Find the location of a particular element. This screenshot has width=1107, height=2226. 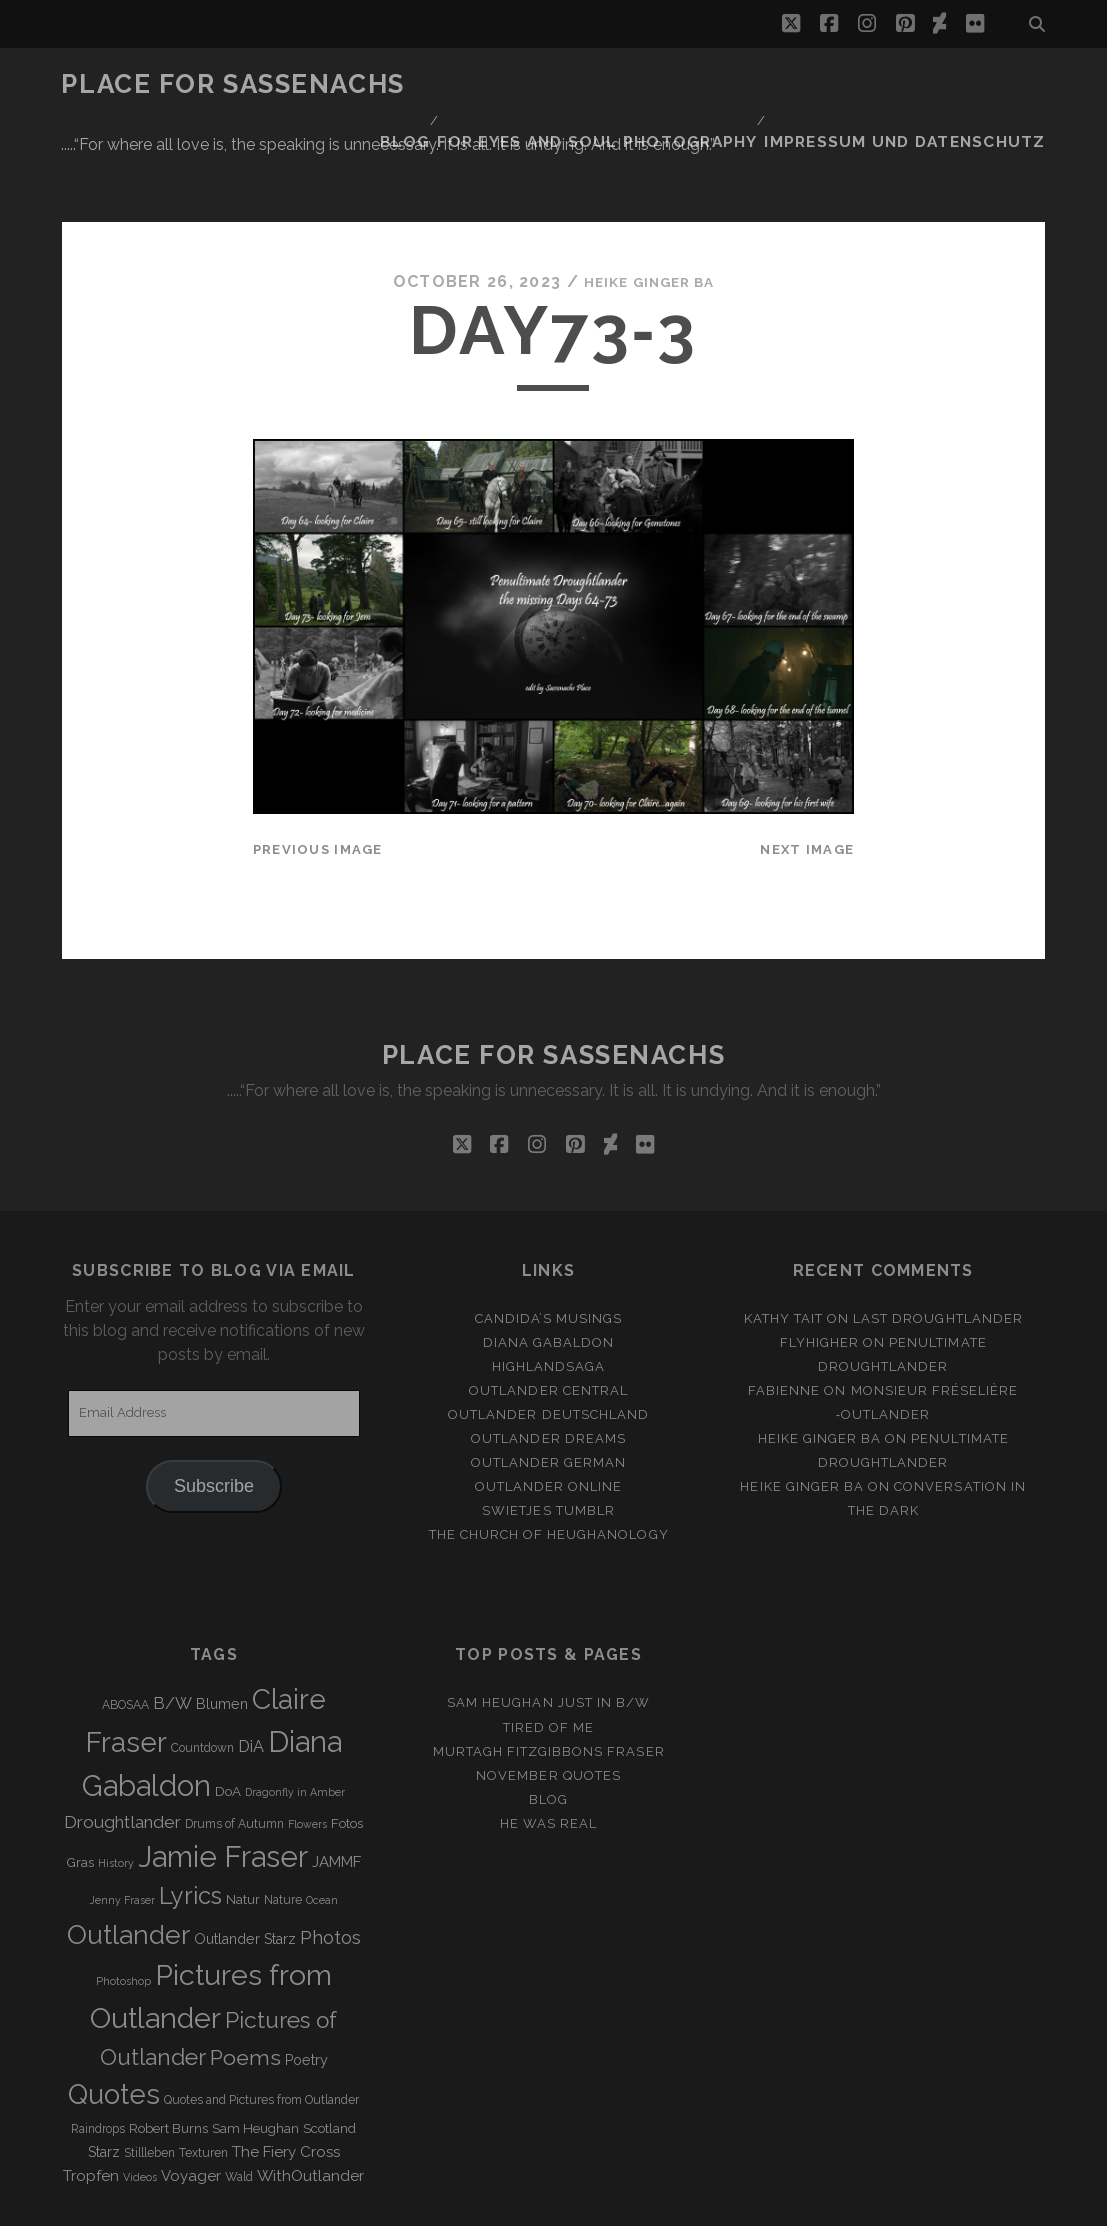

ABOSAA [ABOSAA (3 items)] is located at coordinates (125, 1628).